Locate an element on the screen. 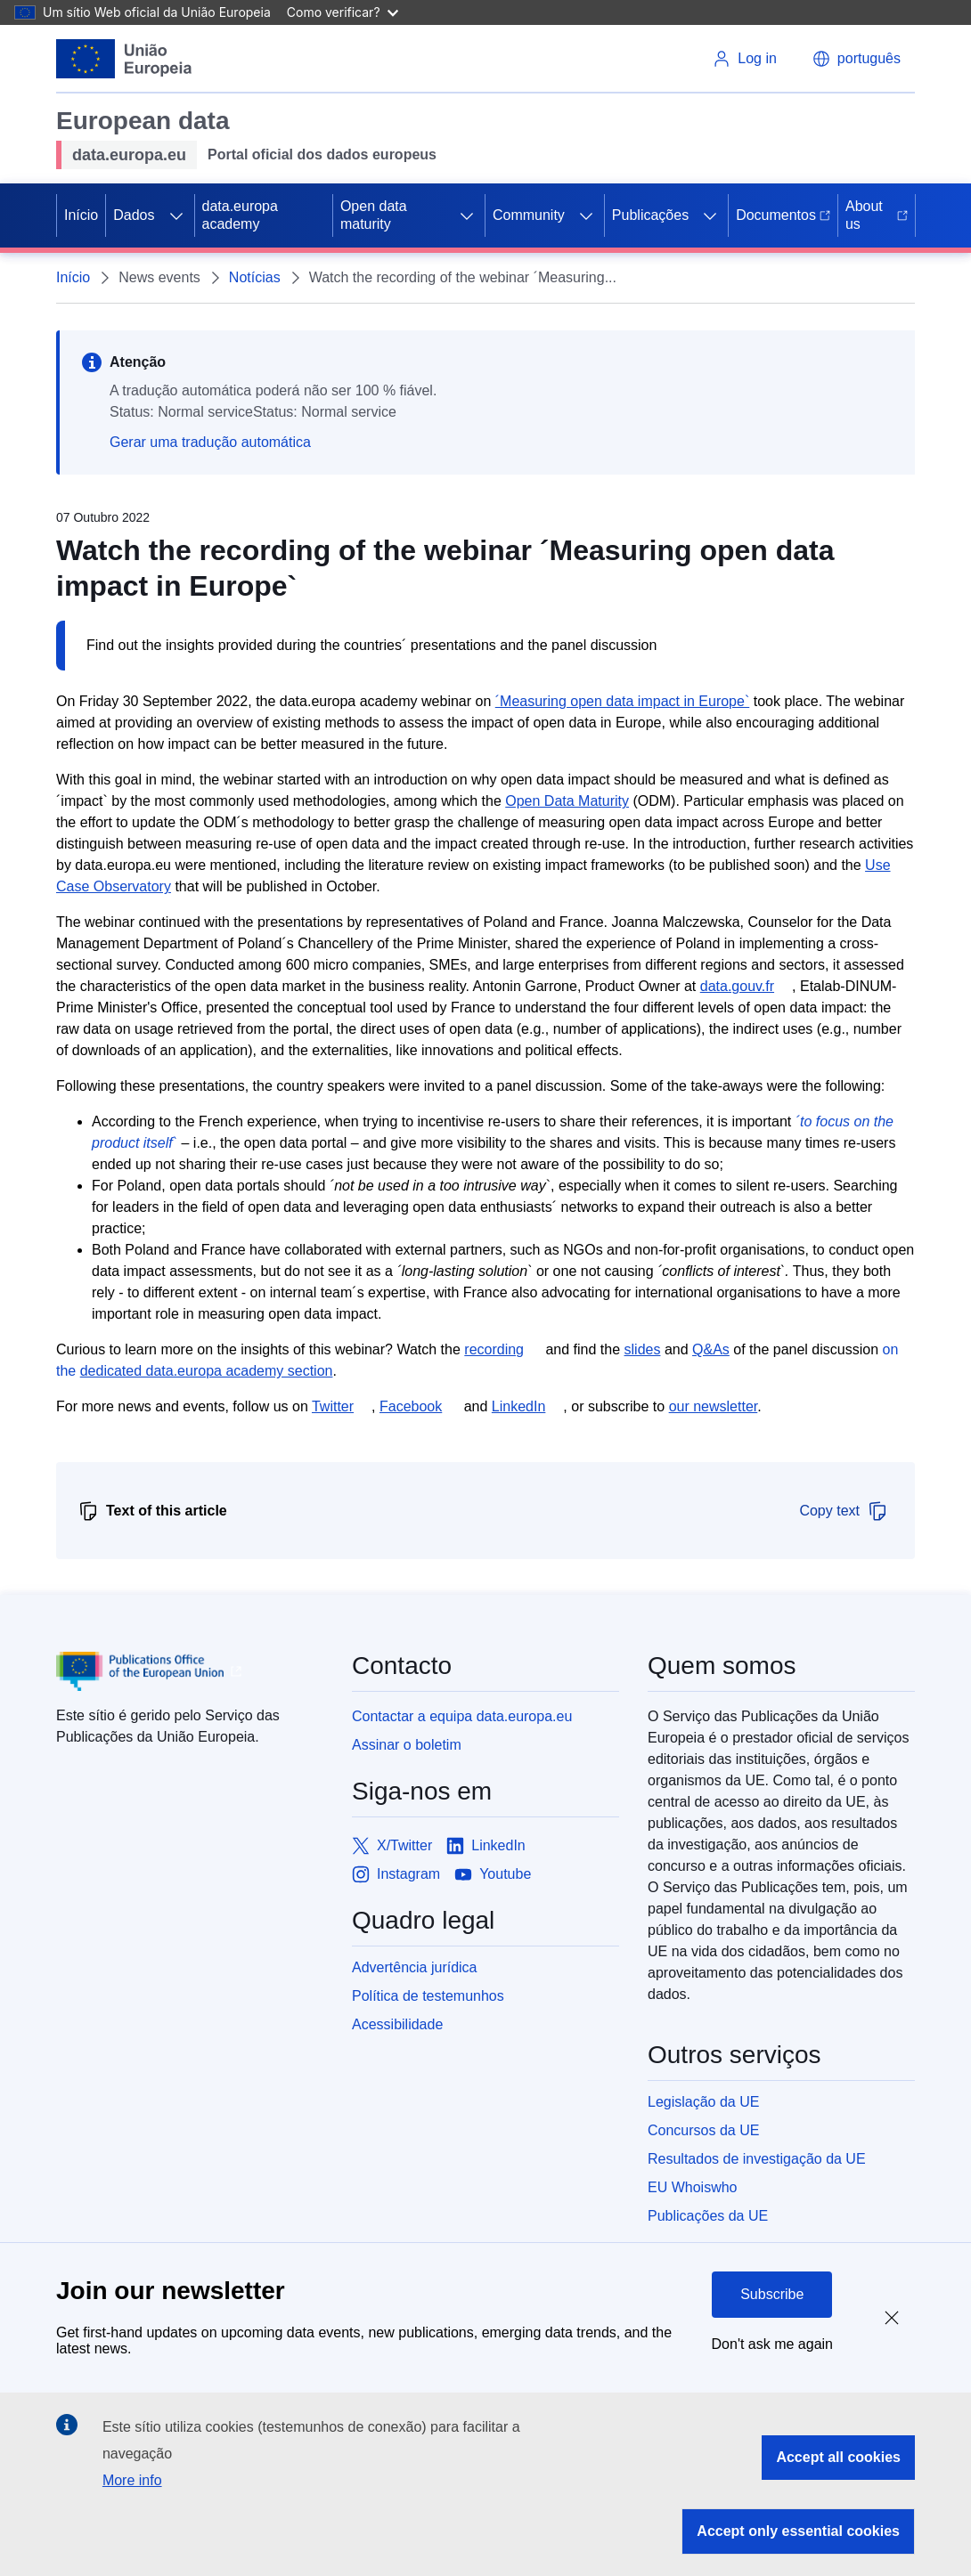 The width and height of the screenshot is (971, 2576). dedicated data.europa academy section is located at coordinates (206, 1370).